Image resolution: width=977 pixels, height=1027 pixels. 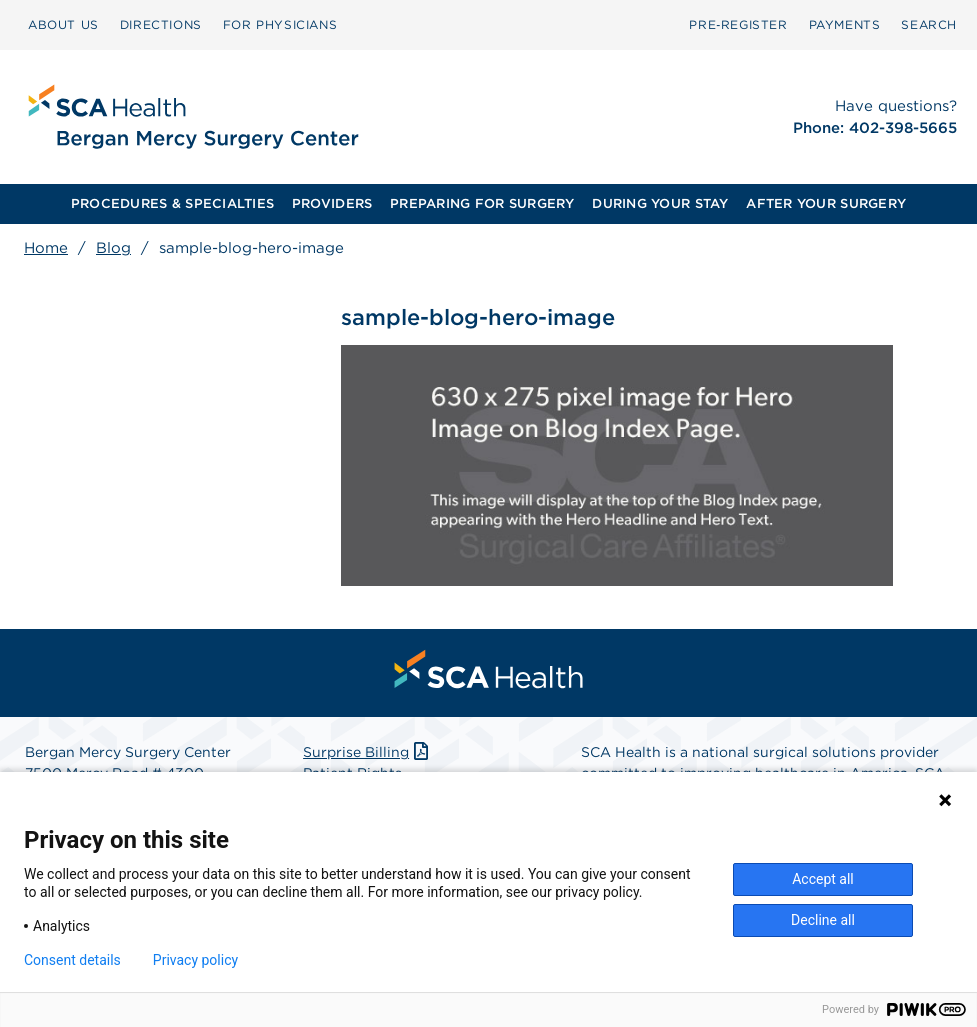 What do you see at coordinates (280, 24) in the screenshot?
I see `FOR PHYSICIANS` at bounding box center [280, 24].